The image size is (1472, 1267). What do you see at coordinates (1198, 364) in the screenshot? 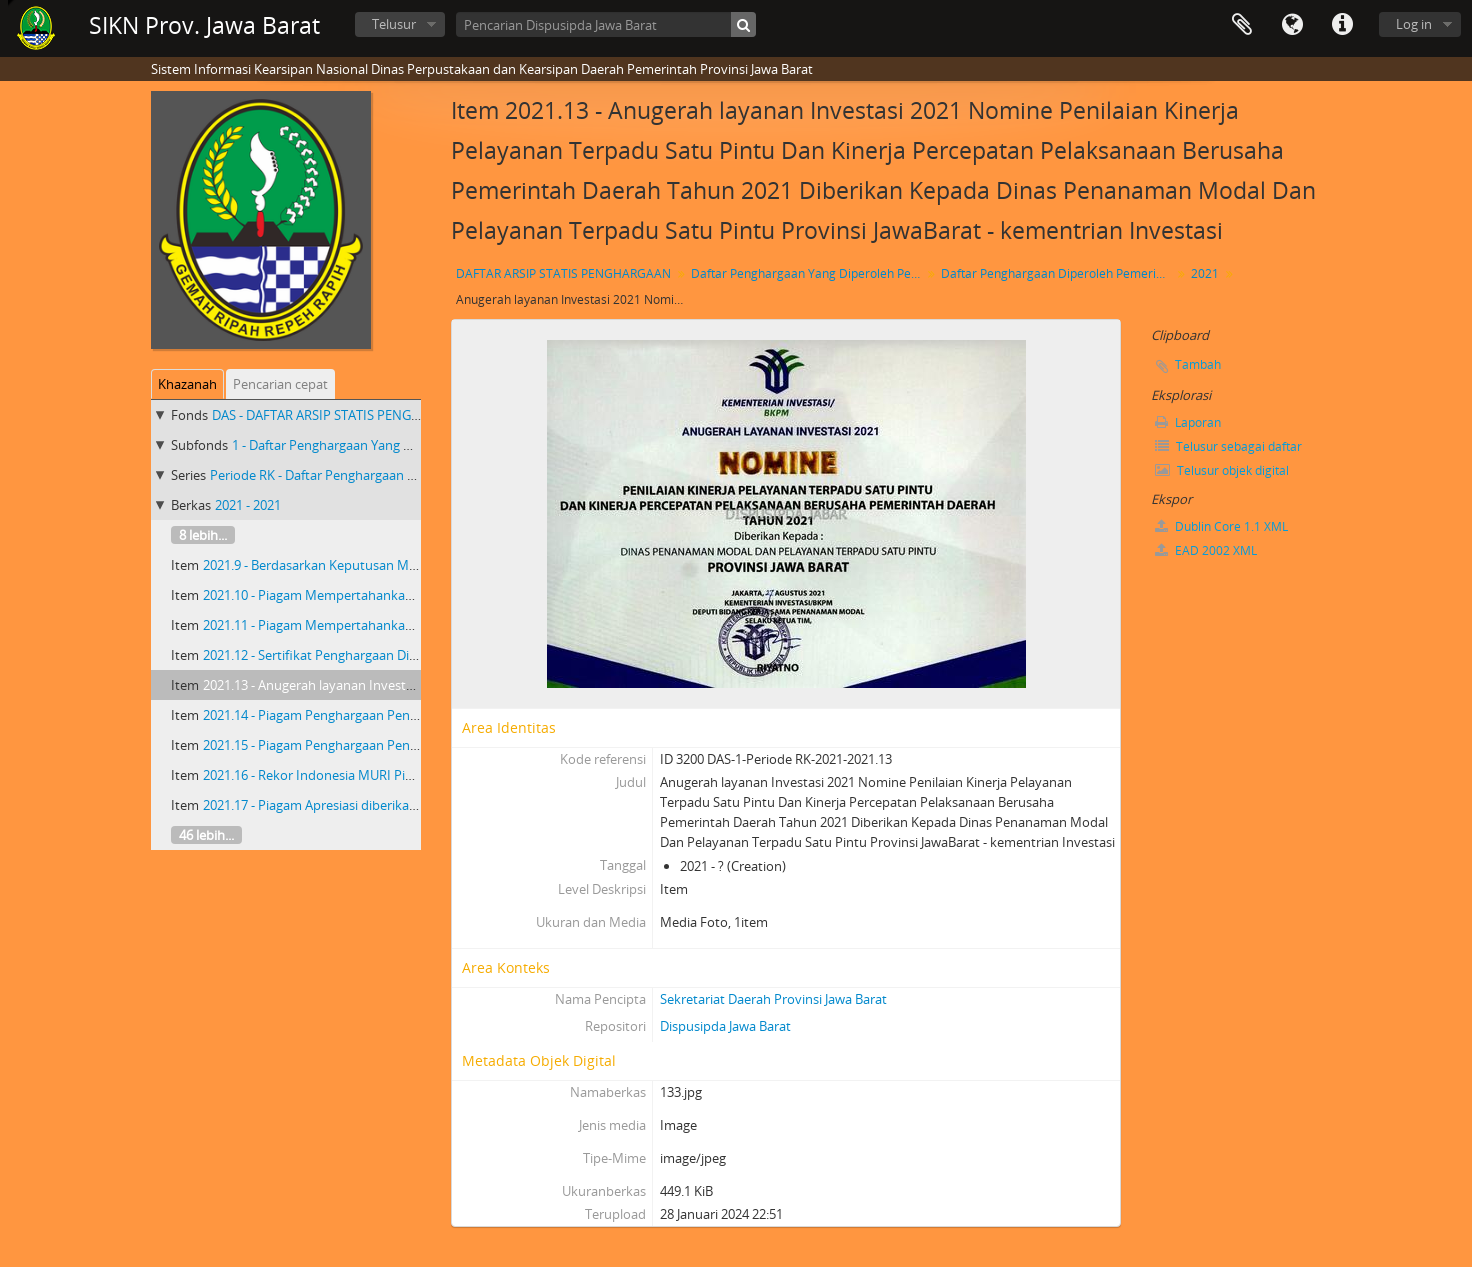
I see `Tambah` at bounding box center [1198, 364].